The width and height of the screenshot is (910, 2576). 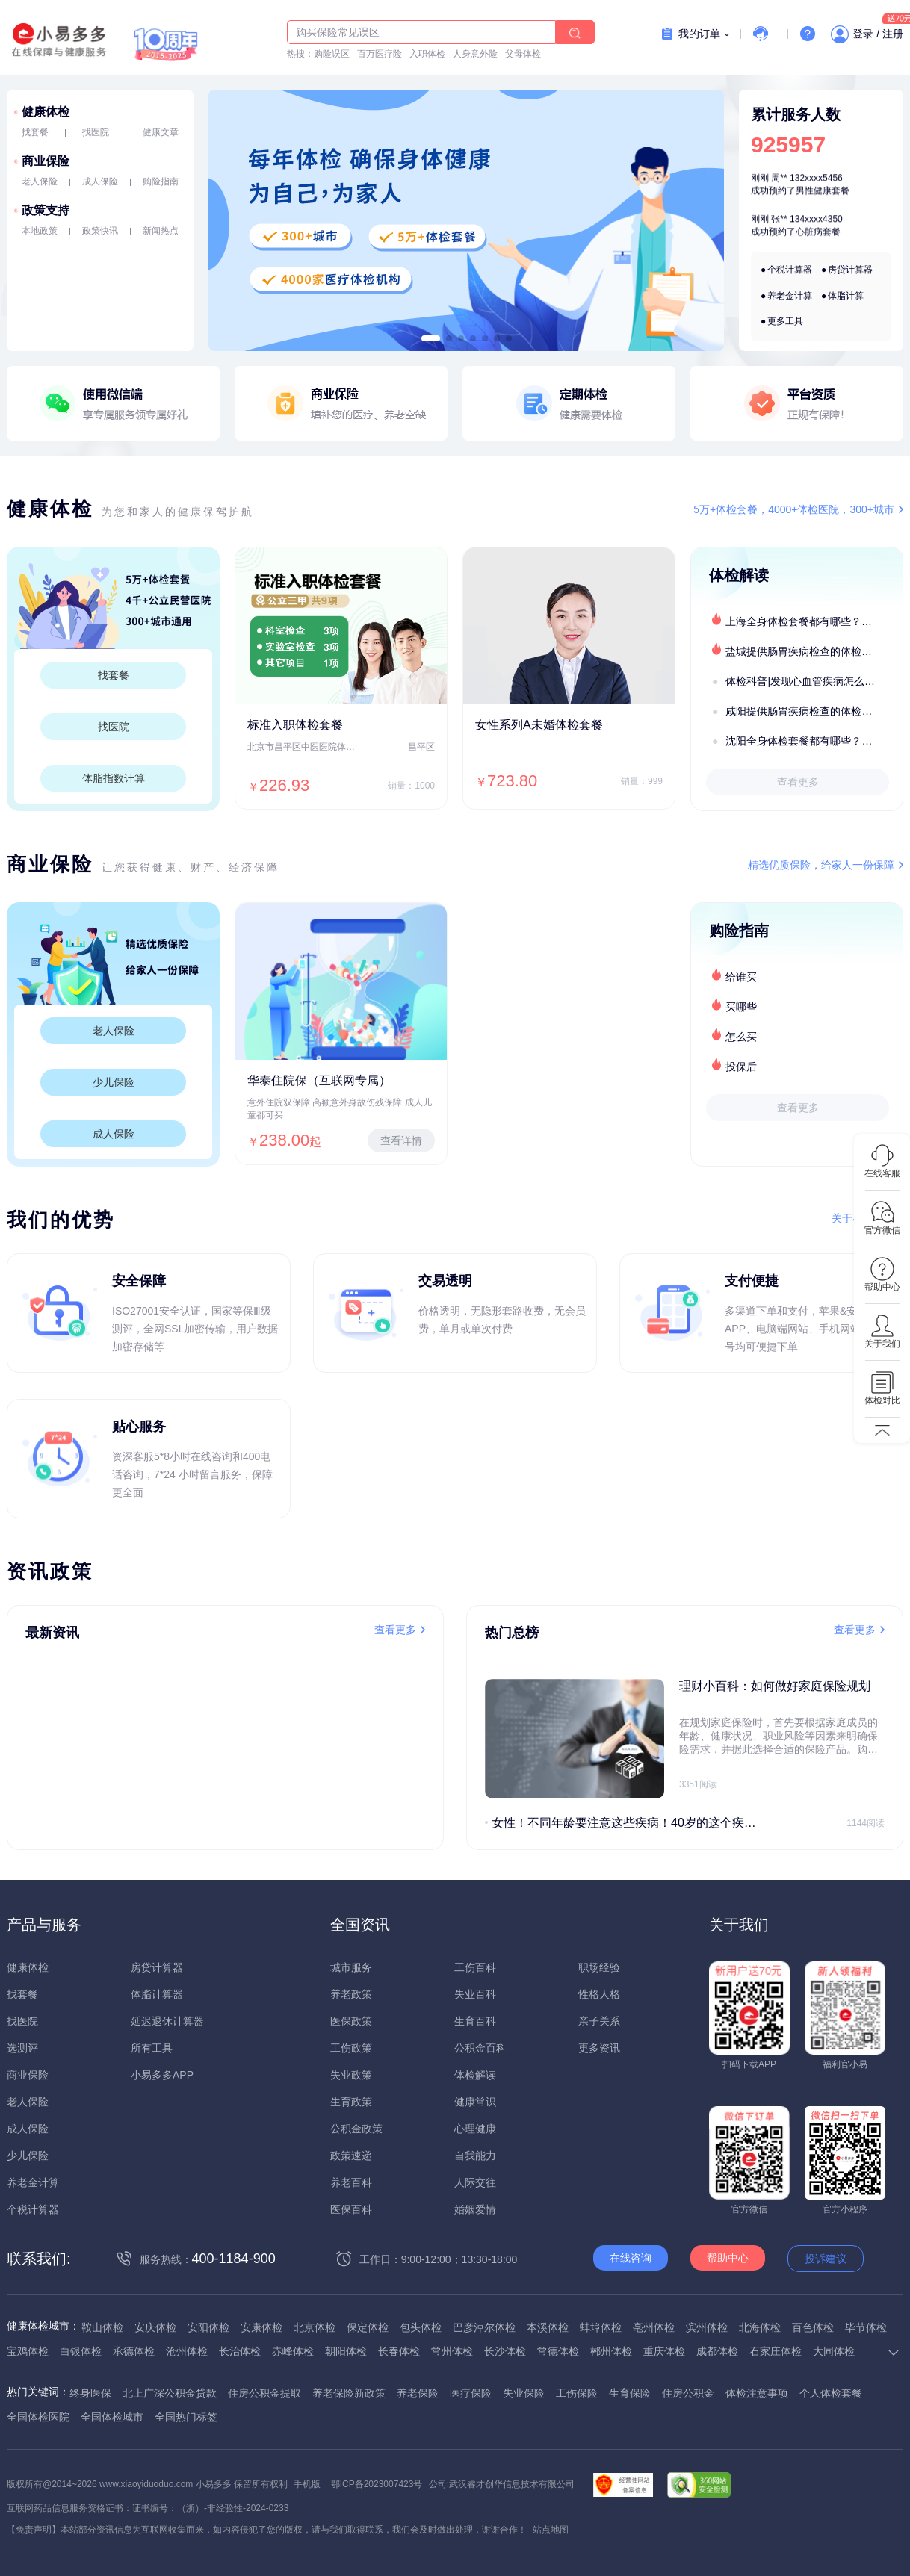 I want to click on 怎么买, so click(x=741, y=1037).